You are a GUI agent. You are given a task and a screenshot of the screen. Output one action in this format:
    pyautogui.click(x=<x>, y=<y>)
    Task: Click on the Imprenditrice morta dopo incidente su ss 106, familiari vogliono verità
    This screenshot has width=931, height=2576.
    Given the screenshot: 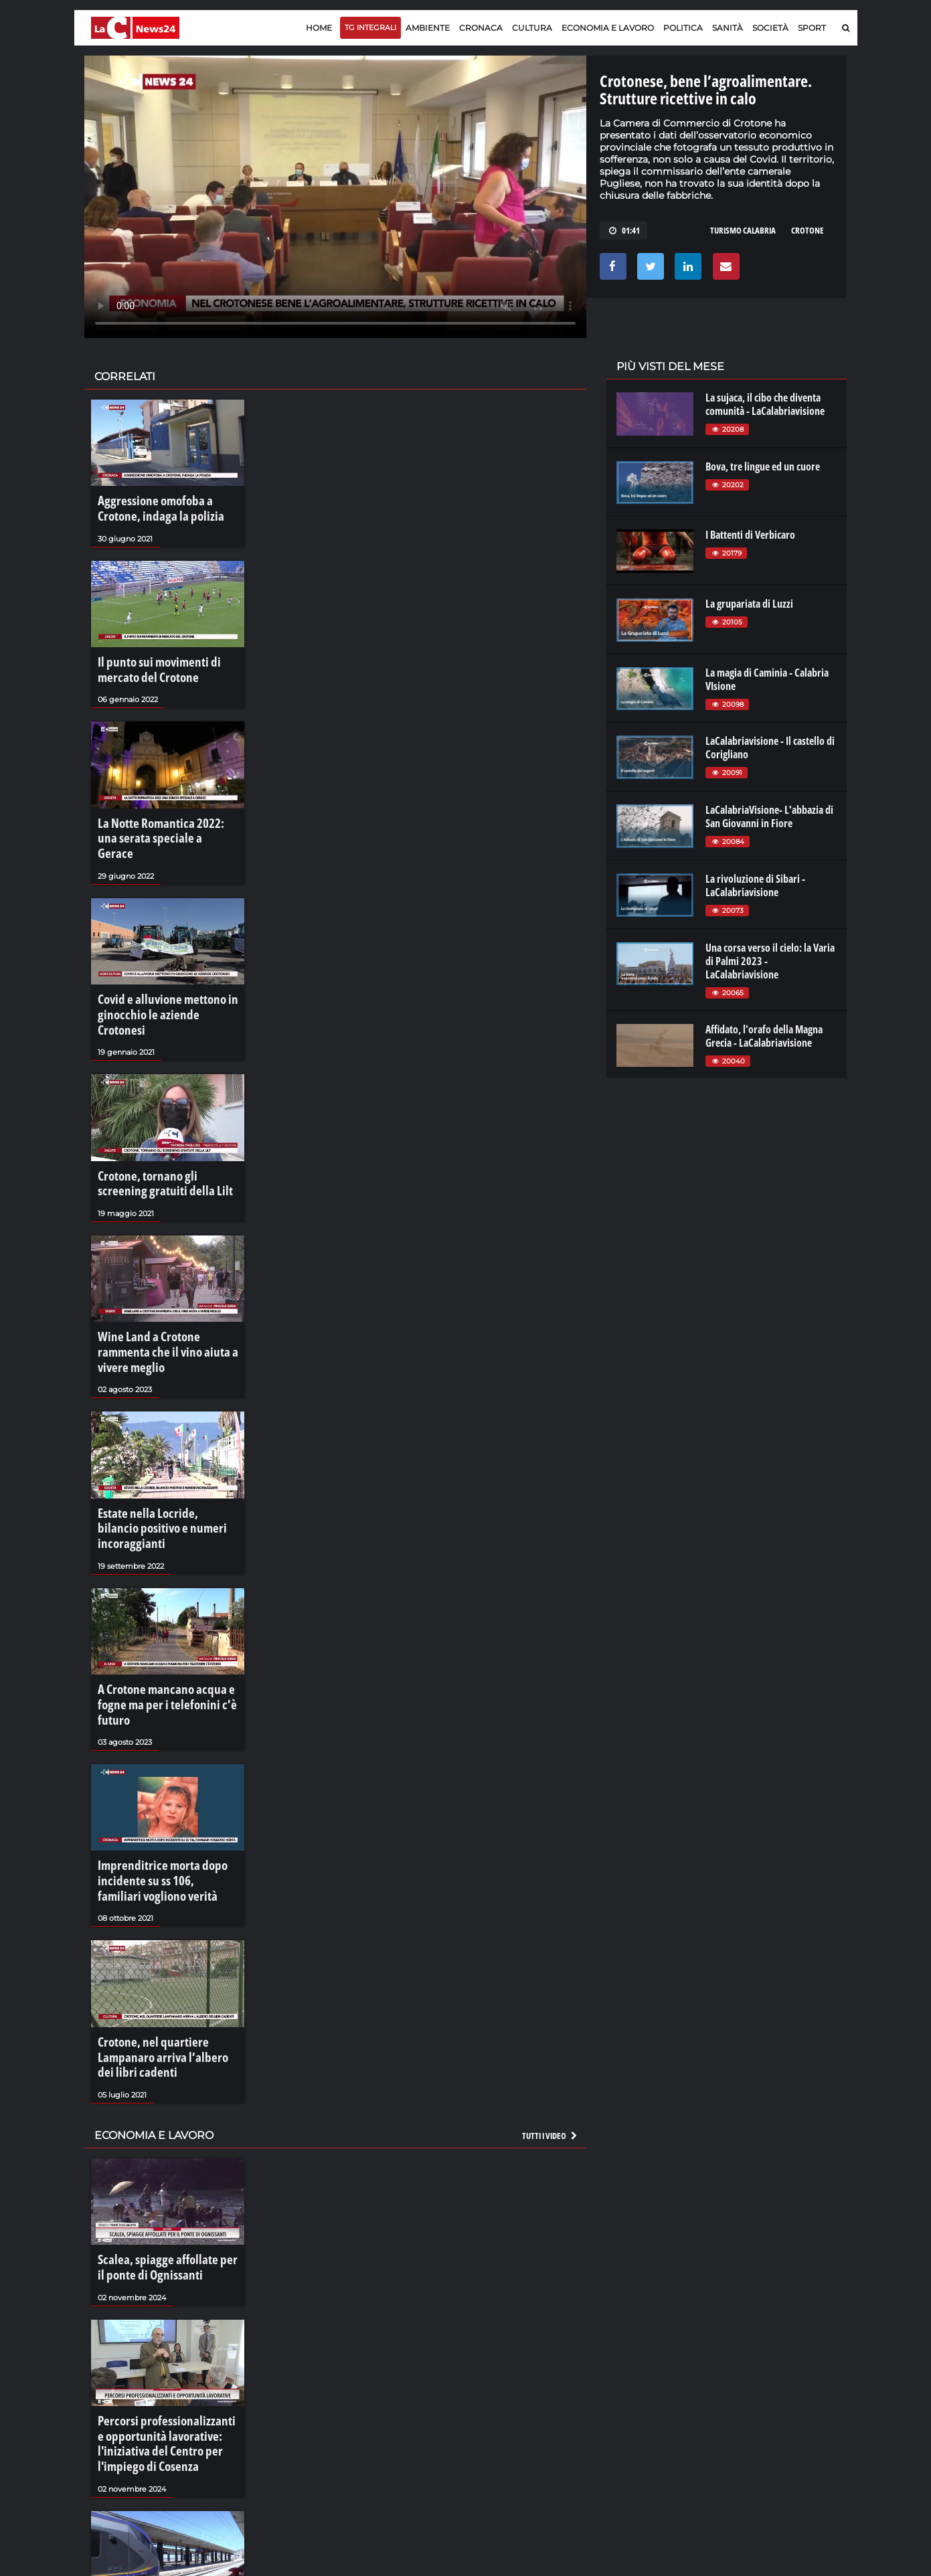 What is the action you would take?
    pyautogui.click(x=157, y=1747)
    